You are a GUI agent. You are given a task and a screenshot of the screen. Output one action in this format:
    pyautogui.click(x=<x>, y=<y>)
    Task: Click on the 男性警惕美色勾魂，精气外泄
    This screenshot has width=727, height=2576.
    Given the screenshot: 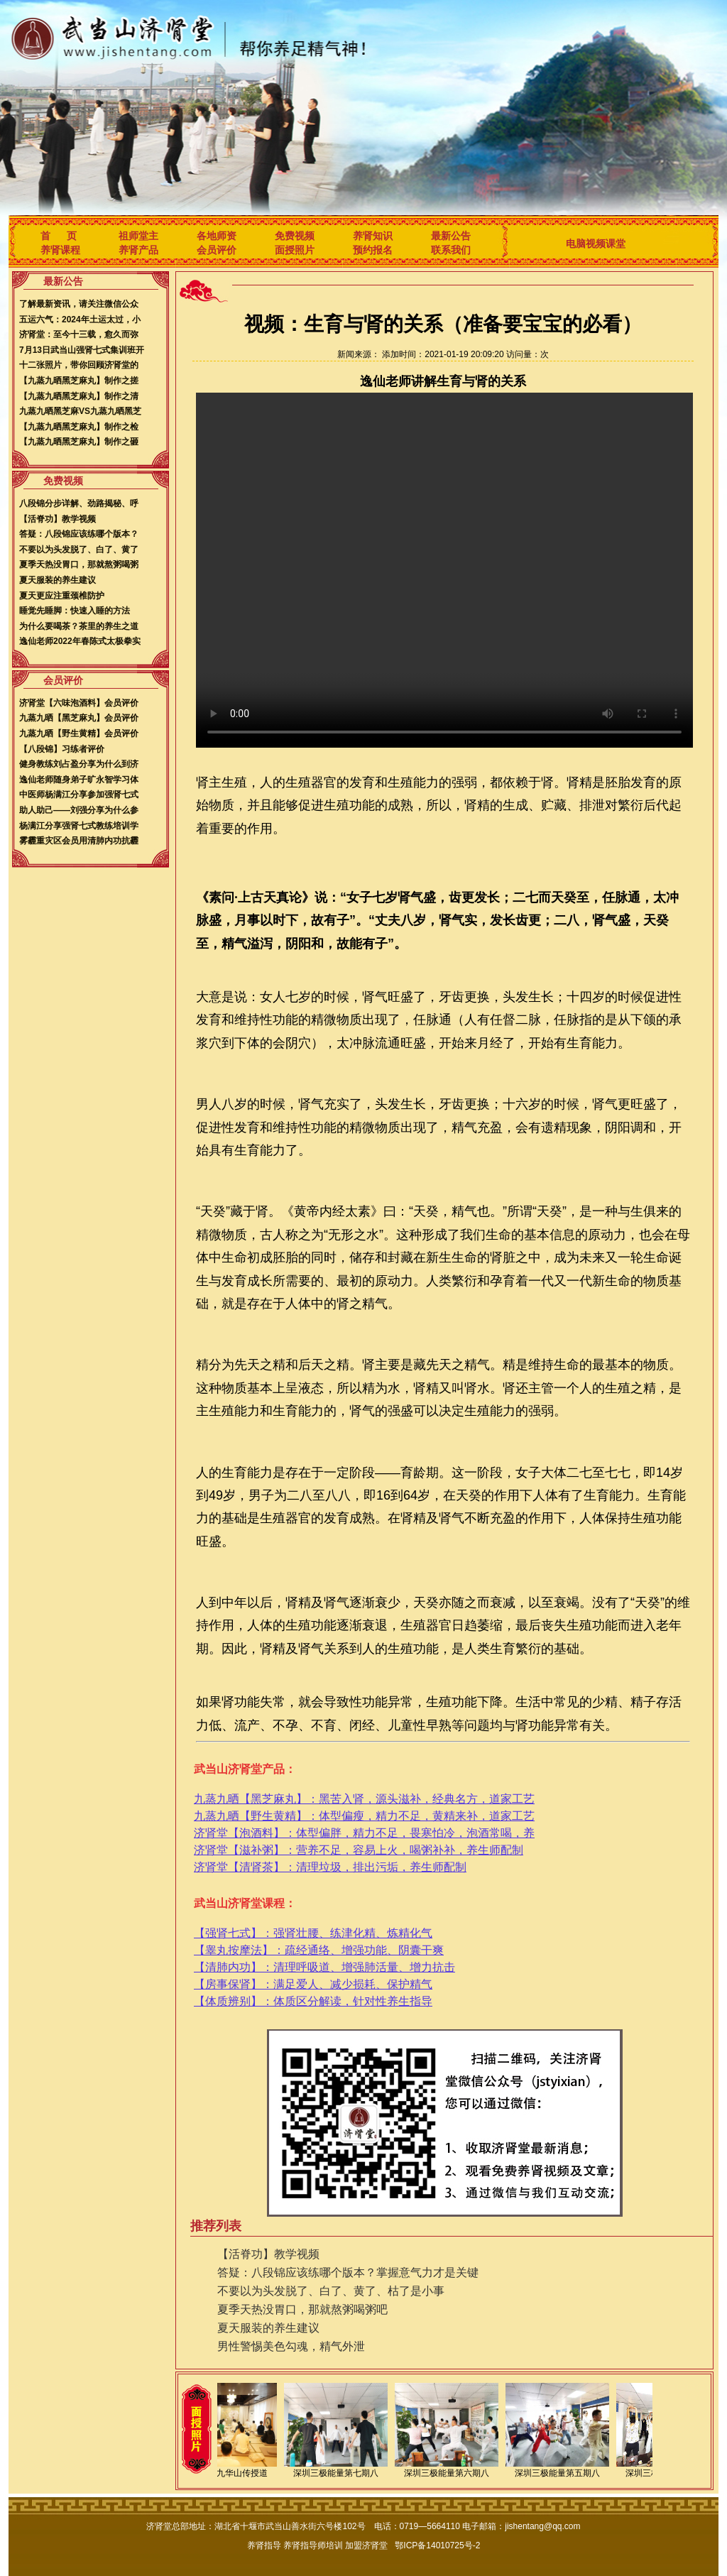 What is the action you would take?
    pyautogui.click(x=291, y=2346)
    